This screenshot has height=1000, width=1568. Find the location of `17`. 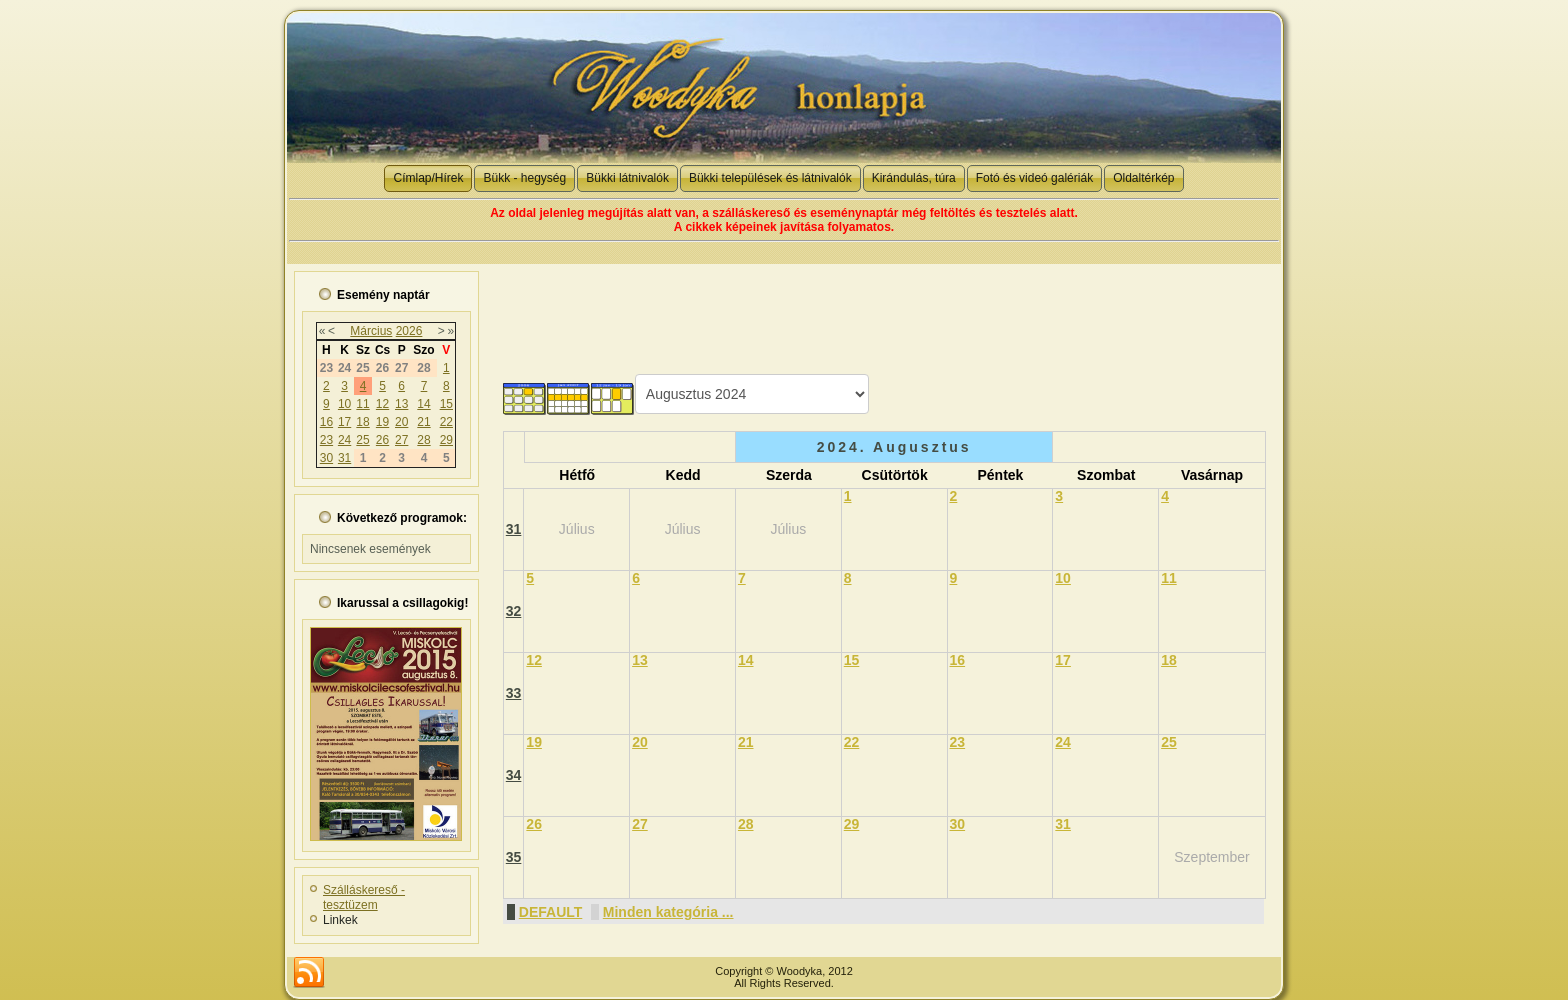

17 is located at coordinates (344, 422).